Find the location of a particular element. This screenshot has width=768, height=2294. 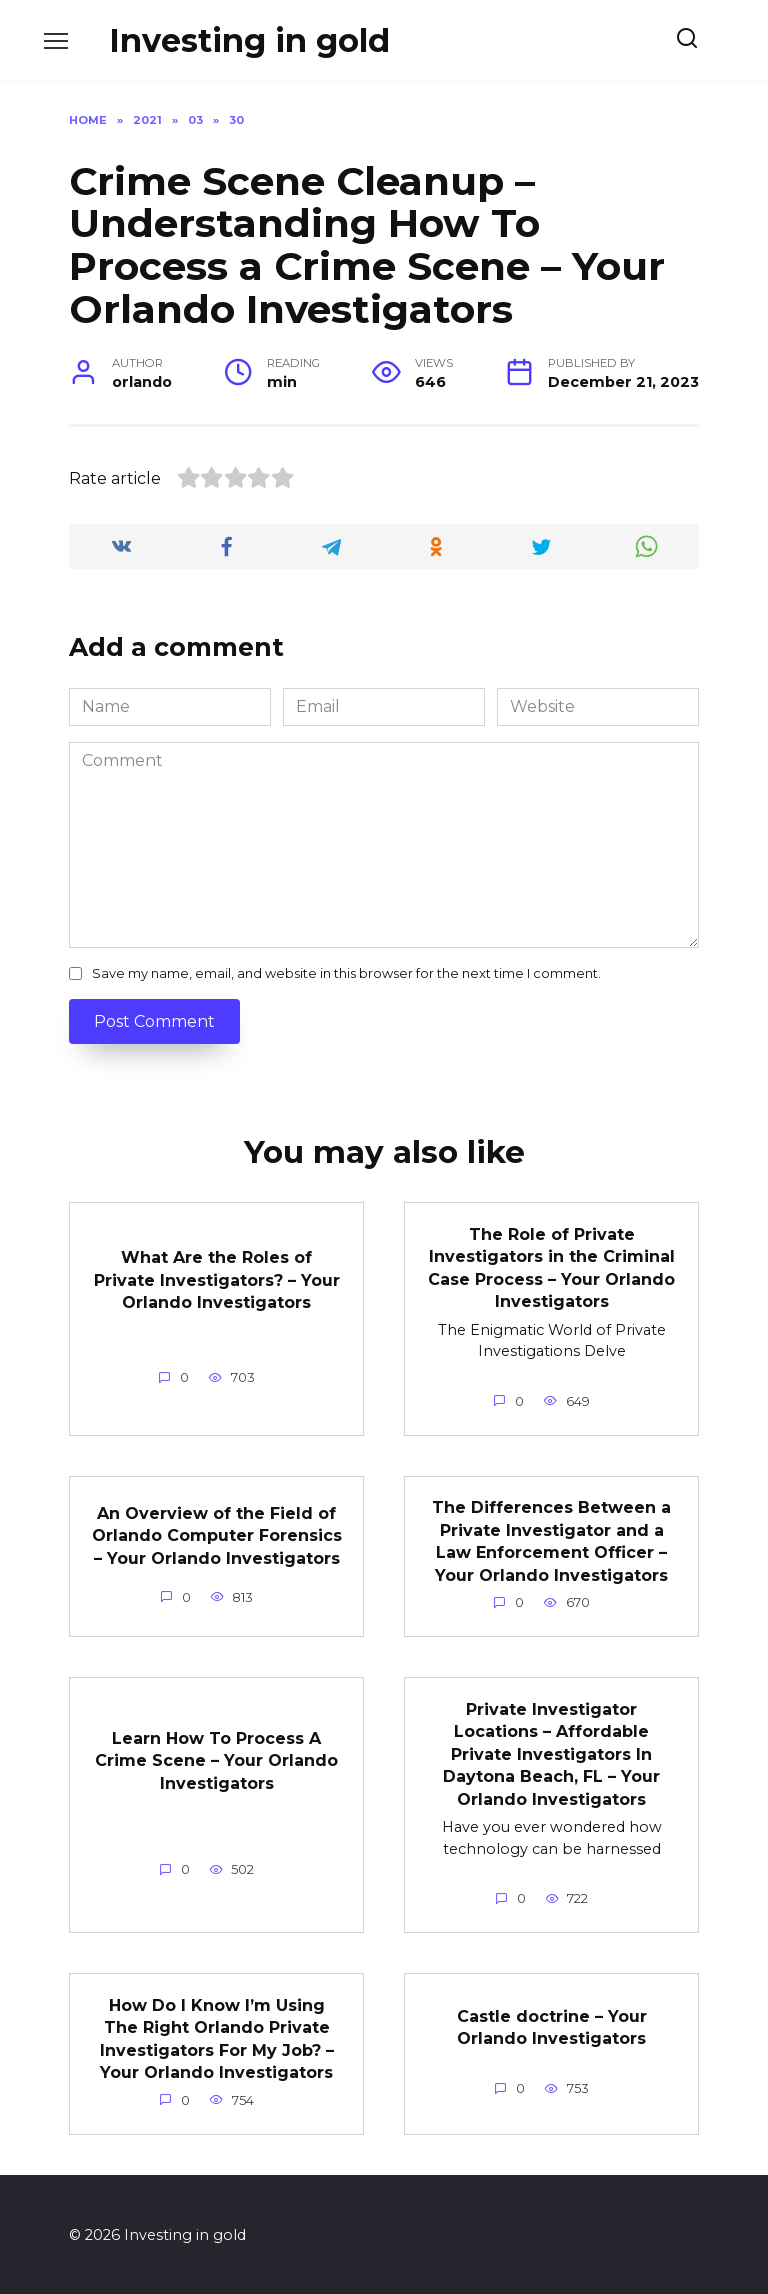

Castle doctrine – Your Orlando Investigators is located at coordinates (552, 2025).